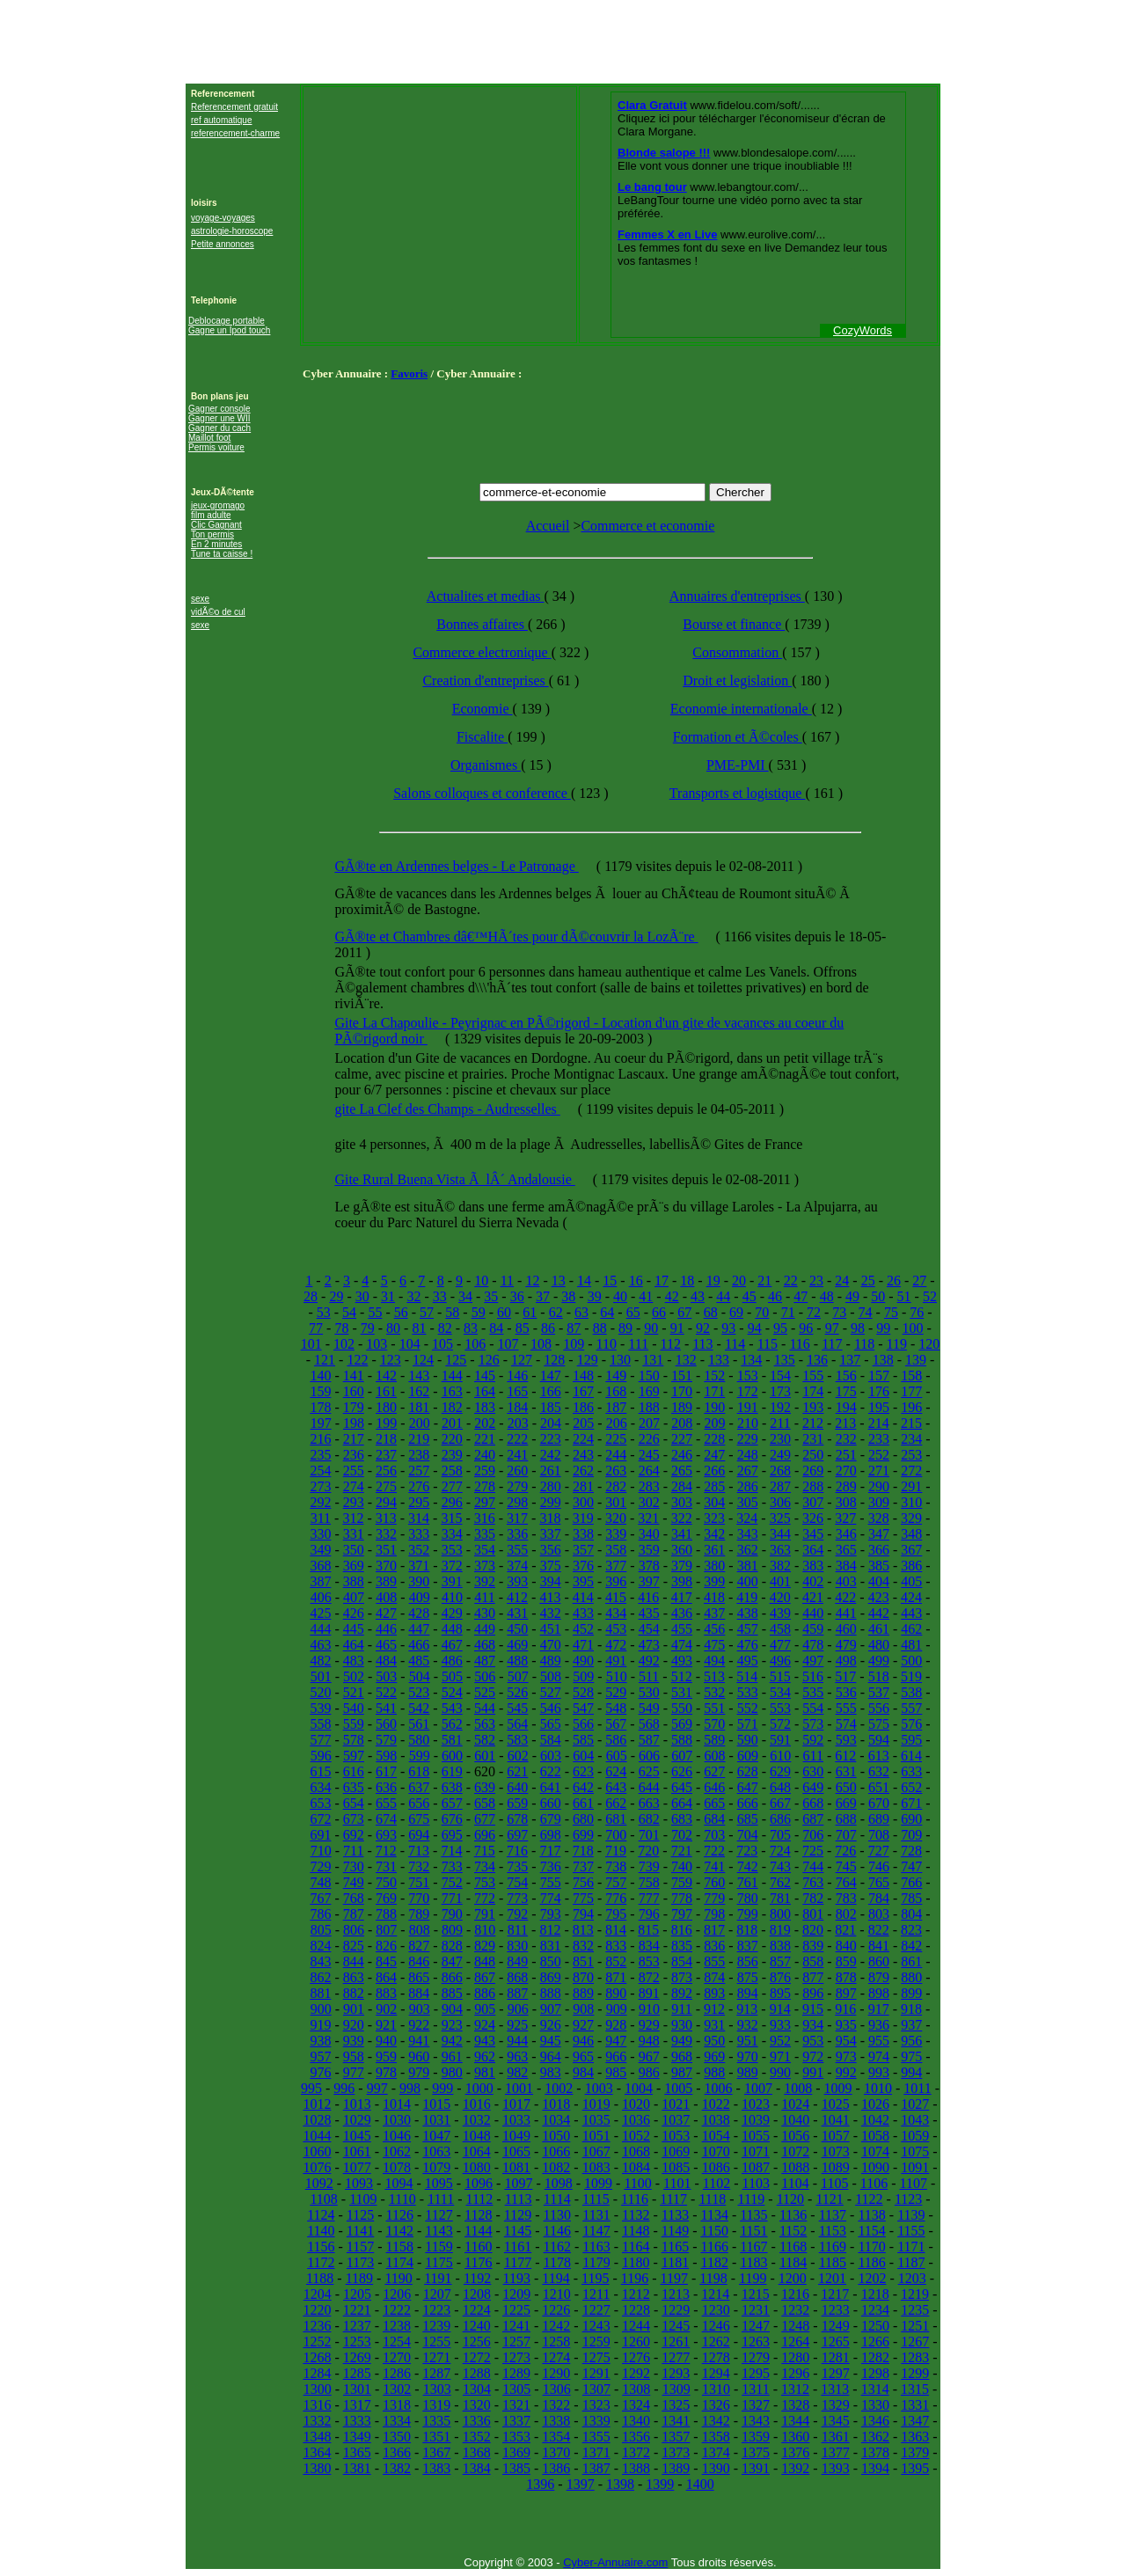 The height and width of the screenshot is (2576, 1126). Describe the element at coordinates (845, 1518) in the screenshot. I see `327` at that location.